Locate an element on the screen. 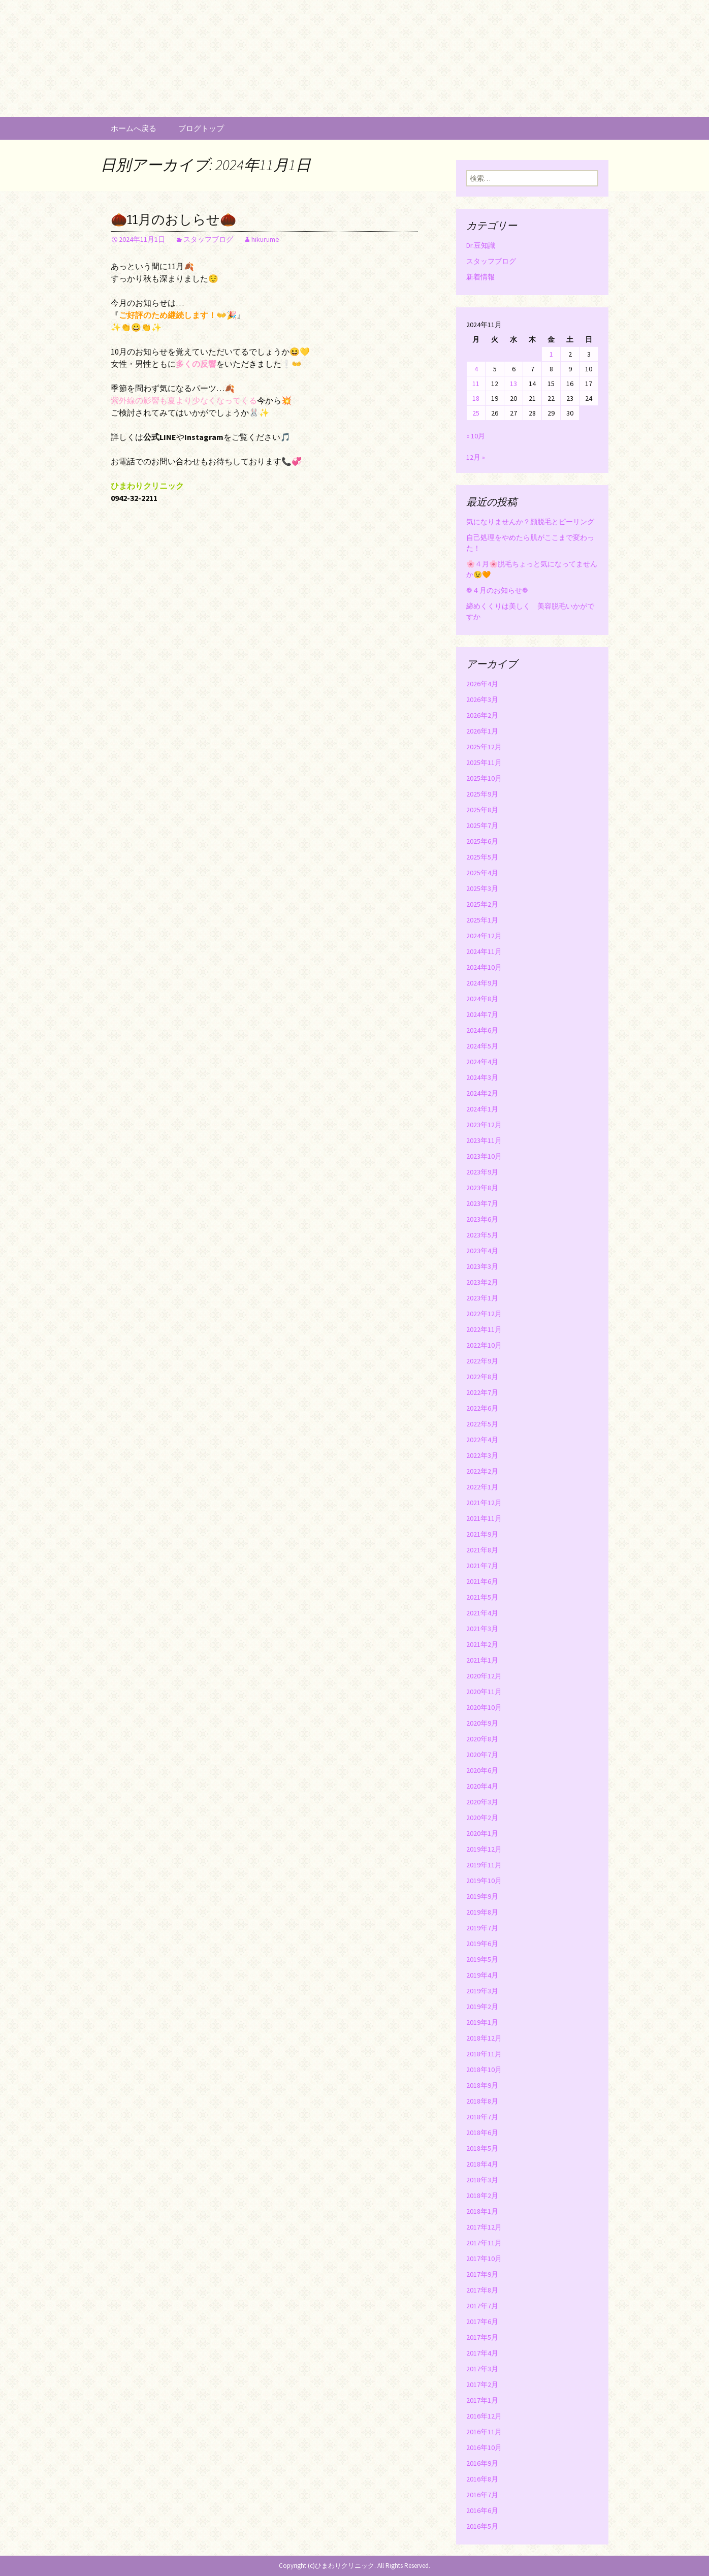 This screenshot has height=2576, width=709. 2017年10月 is located at coordinates (484, 2258).